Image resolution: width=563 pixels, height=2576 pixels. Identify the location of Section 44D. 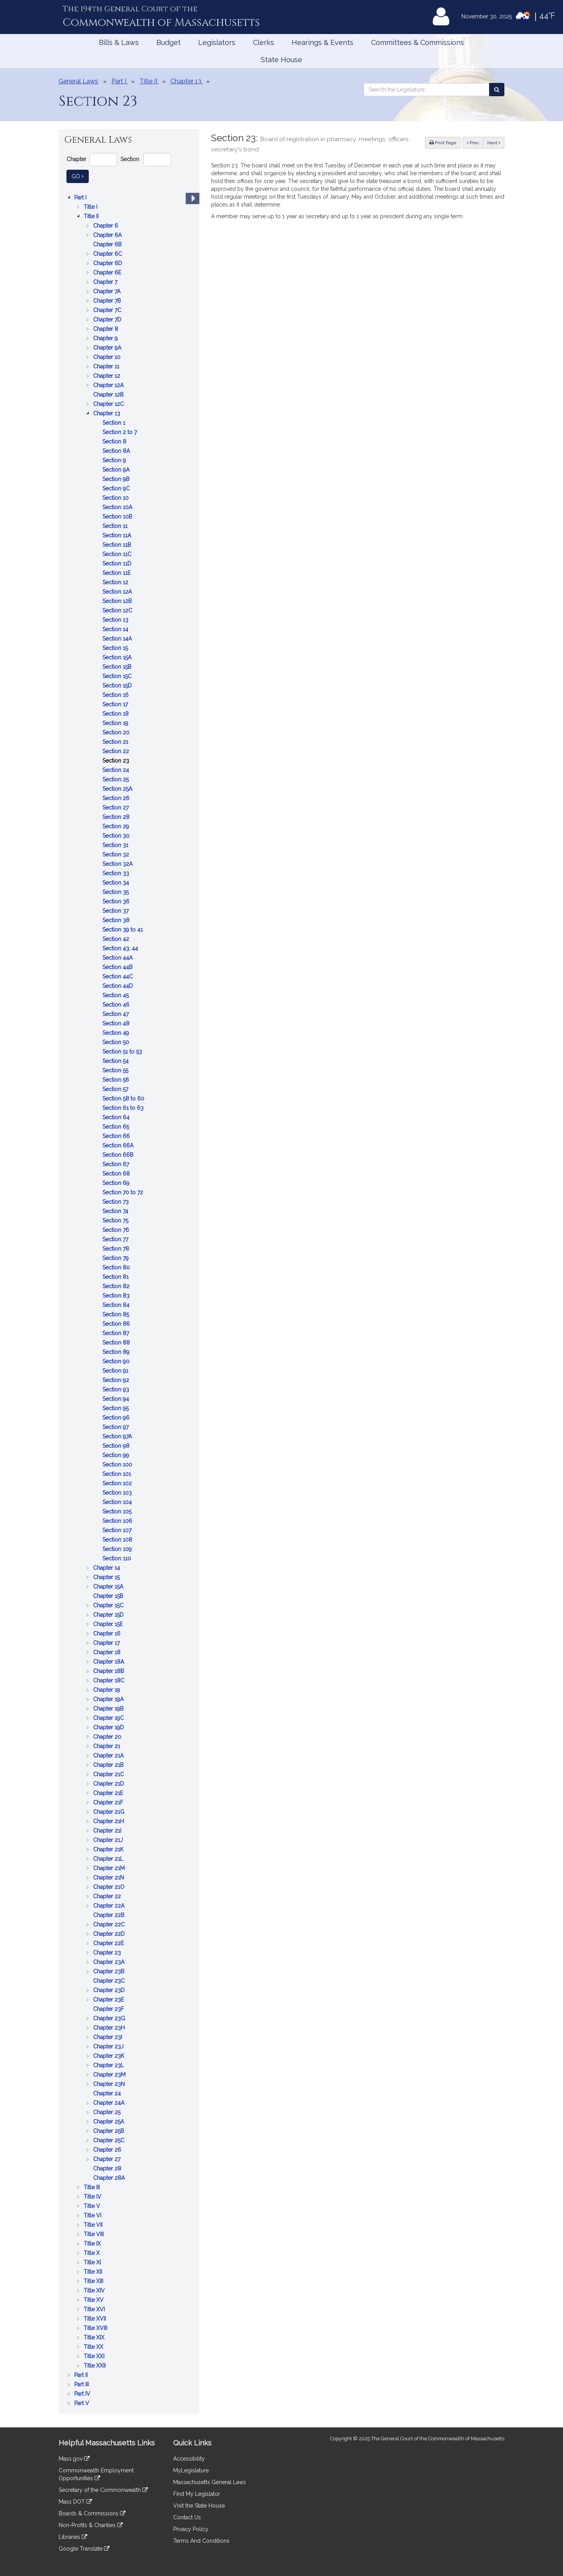
(118, 986).